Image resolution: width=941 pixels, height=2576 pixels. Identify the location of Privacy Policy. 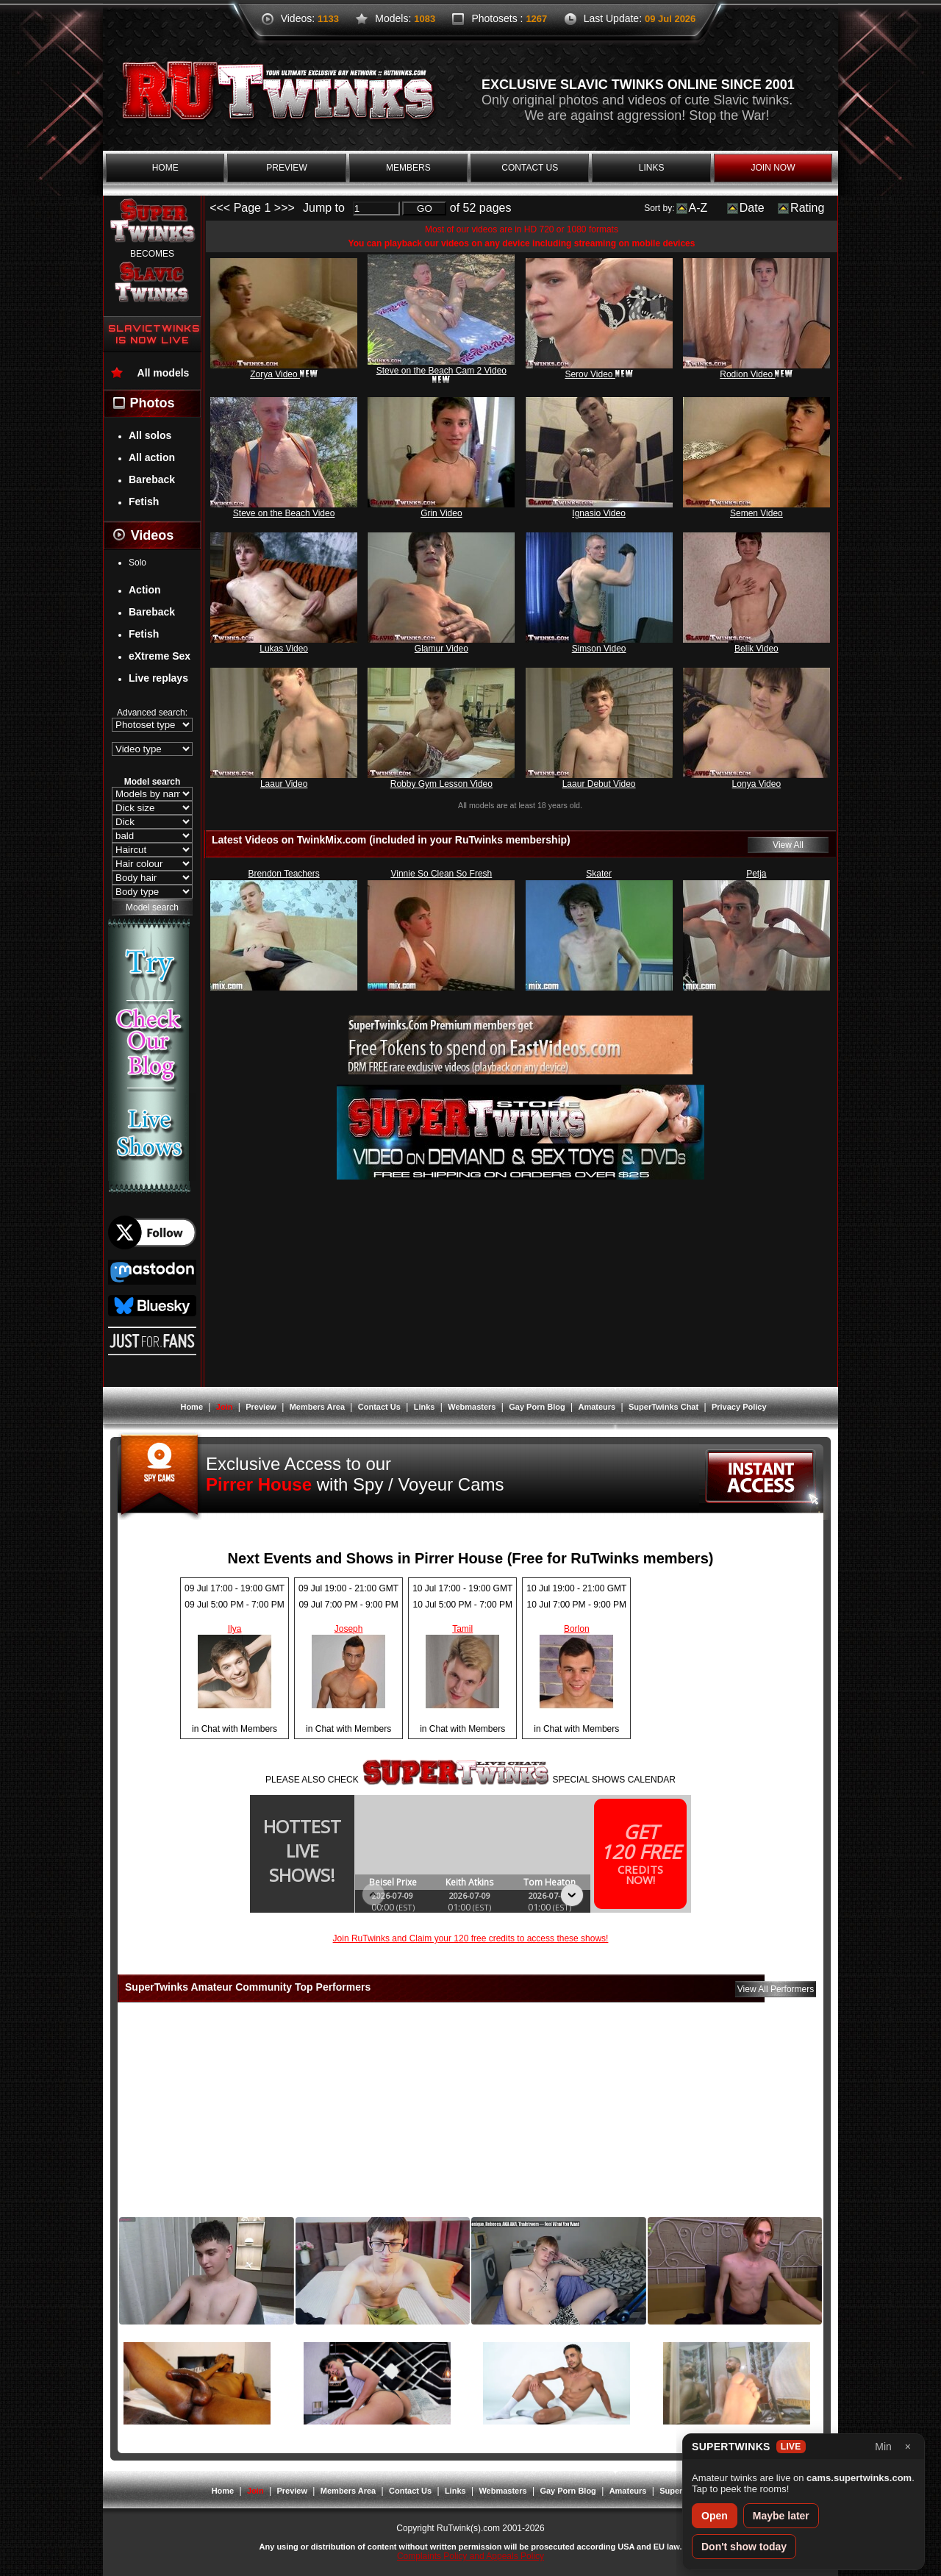
(739, 1406).